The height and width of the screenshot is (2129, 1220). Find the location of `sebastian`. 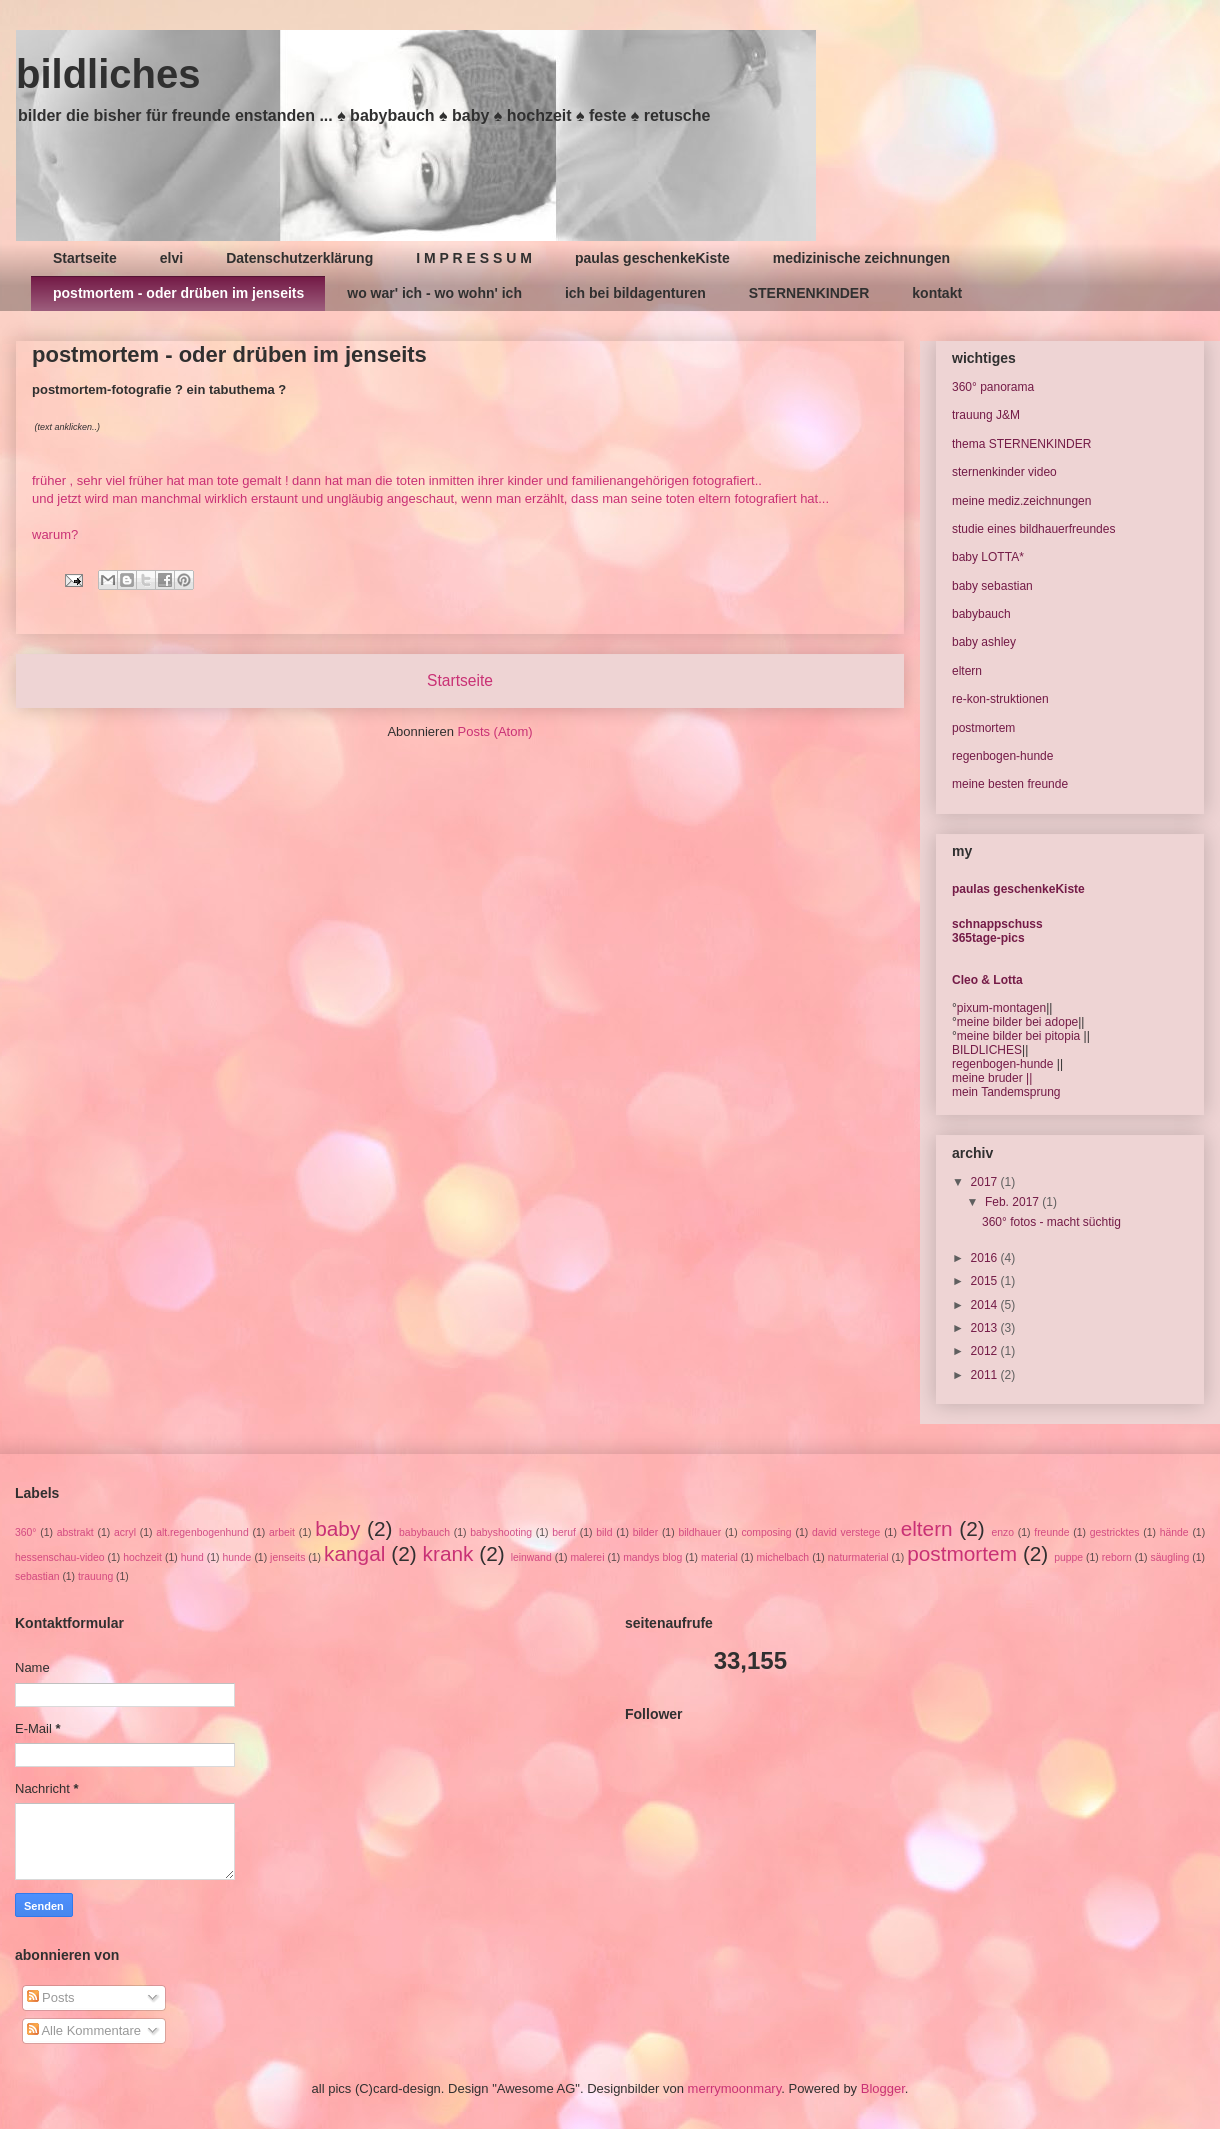

sebastian is located at coordinates (37, 1576).